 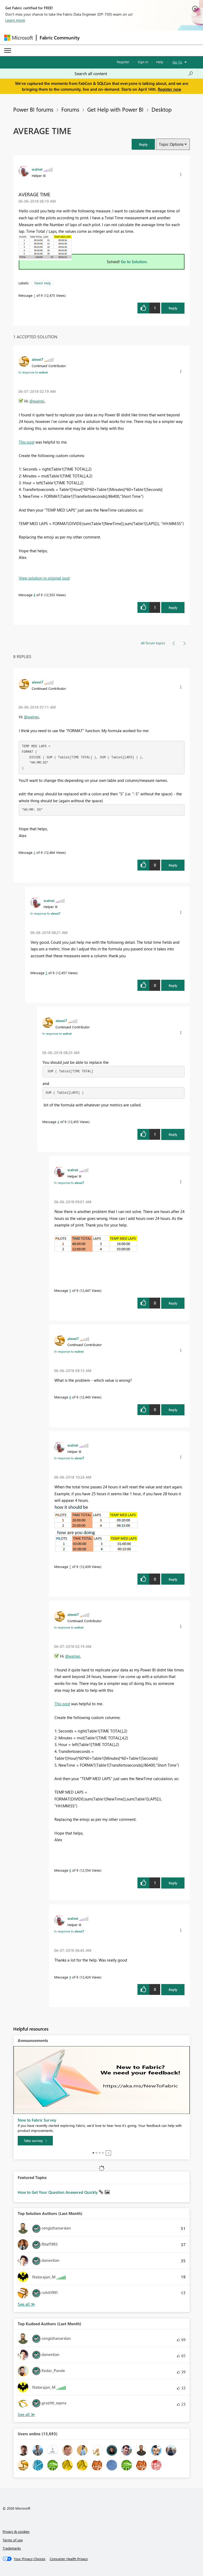 What do you see at coordinates (143, 62) in the screenshot?
I see `Sign in` at bounding box center [143, 62].